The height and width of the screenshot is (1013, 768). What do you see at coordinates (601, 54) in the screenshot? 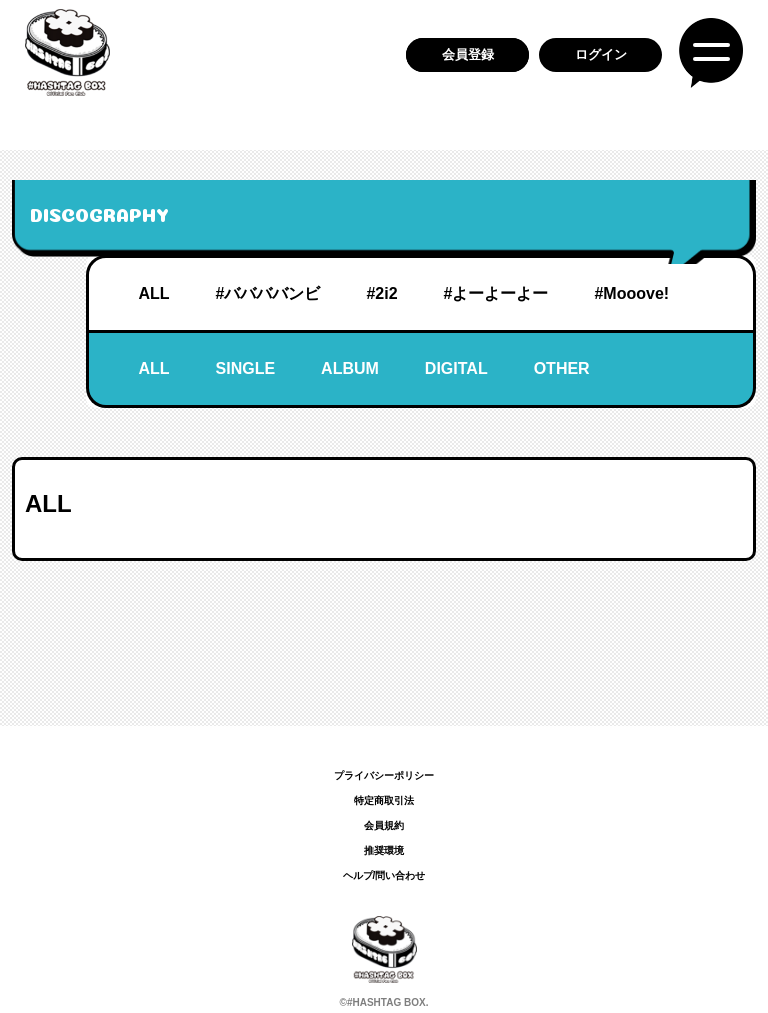
I see `ログイン` at bounding box center [601, 54].